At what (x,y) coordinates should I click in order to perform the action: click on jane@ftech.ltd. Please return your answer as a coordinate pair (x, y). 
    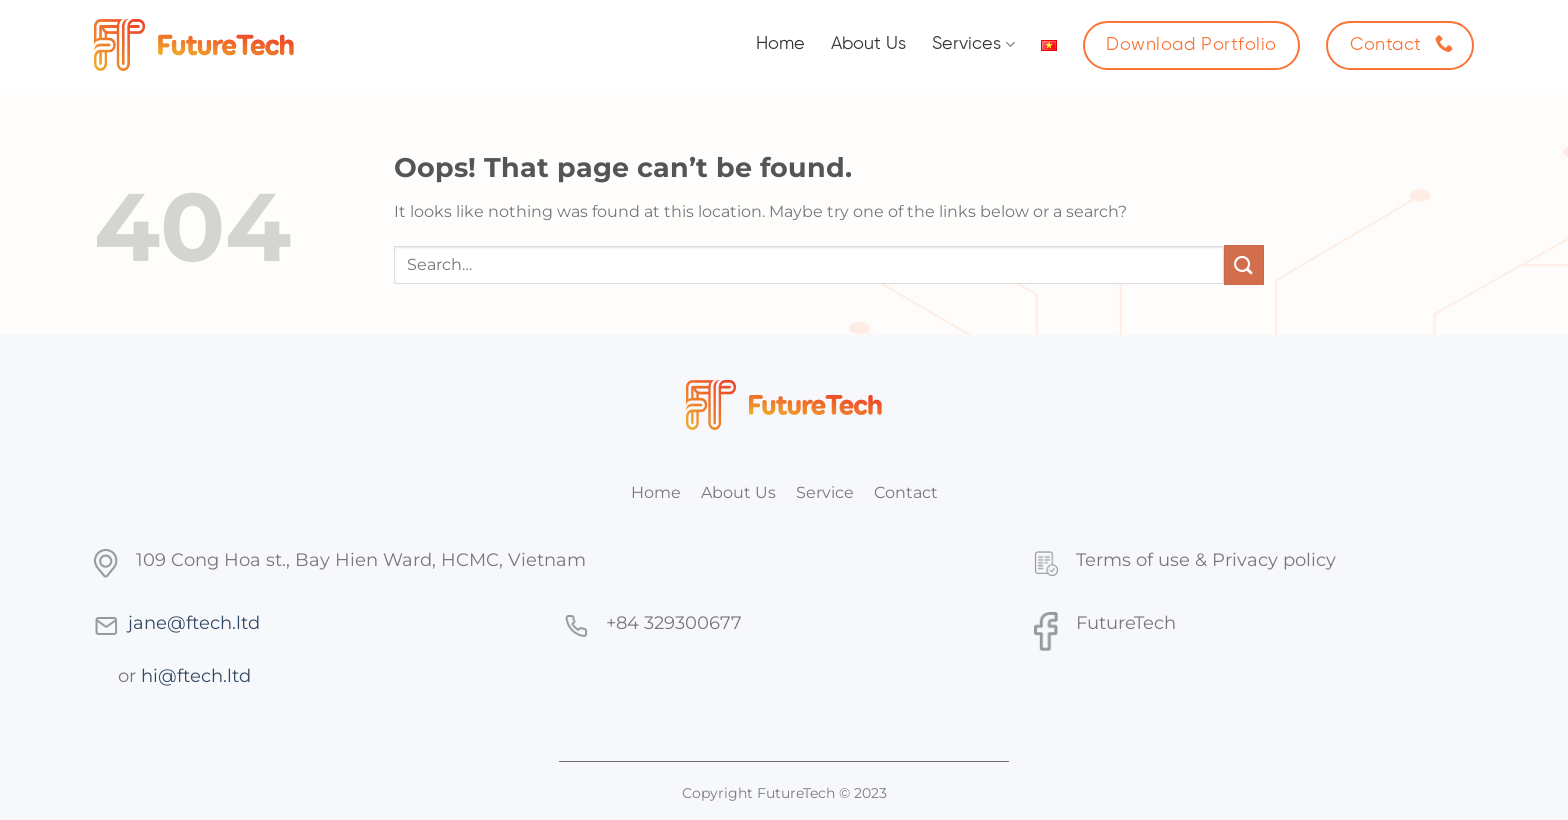
    Looking at the image, I should click on (194, 622).